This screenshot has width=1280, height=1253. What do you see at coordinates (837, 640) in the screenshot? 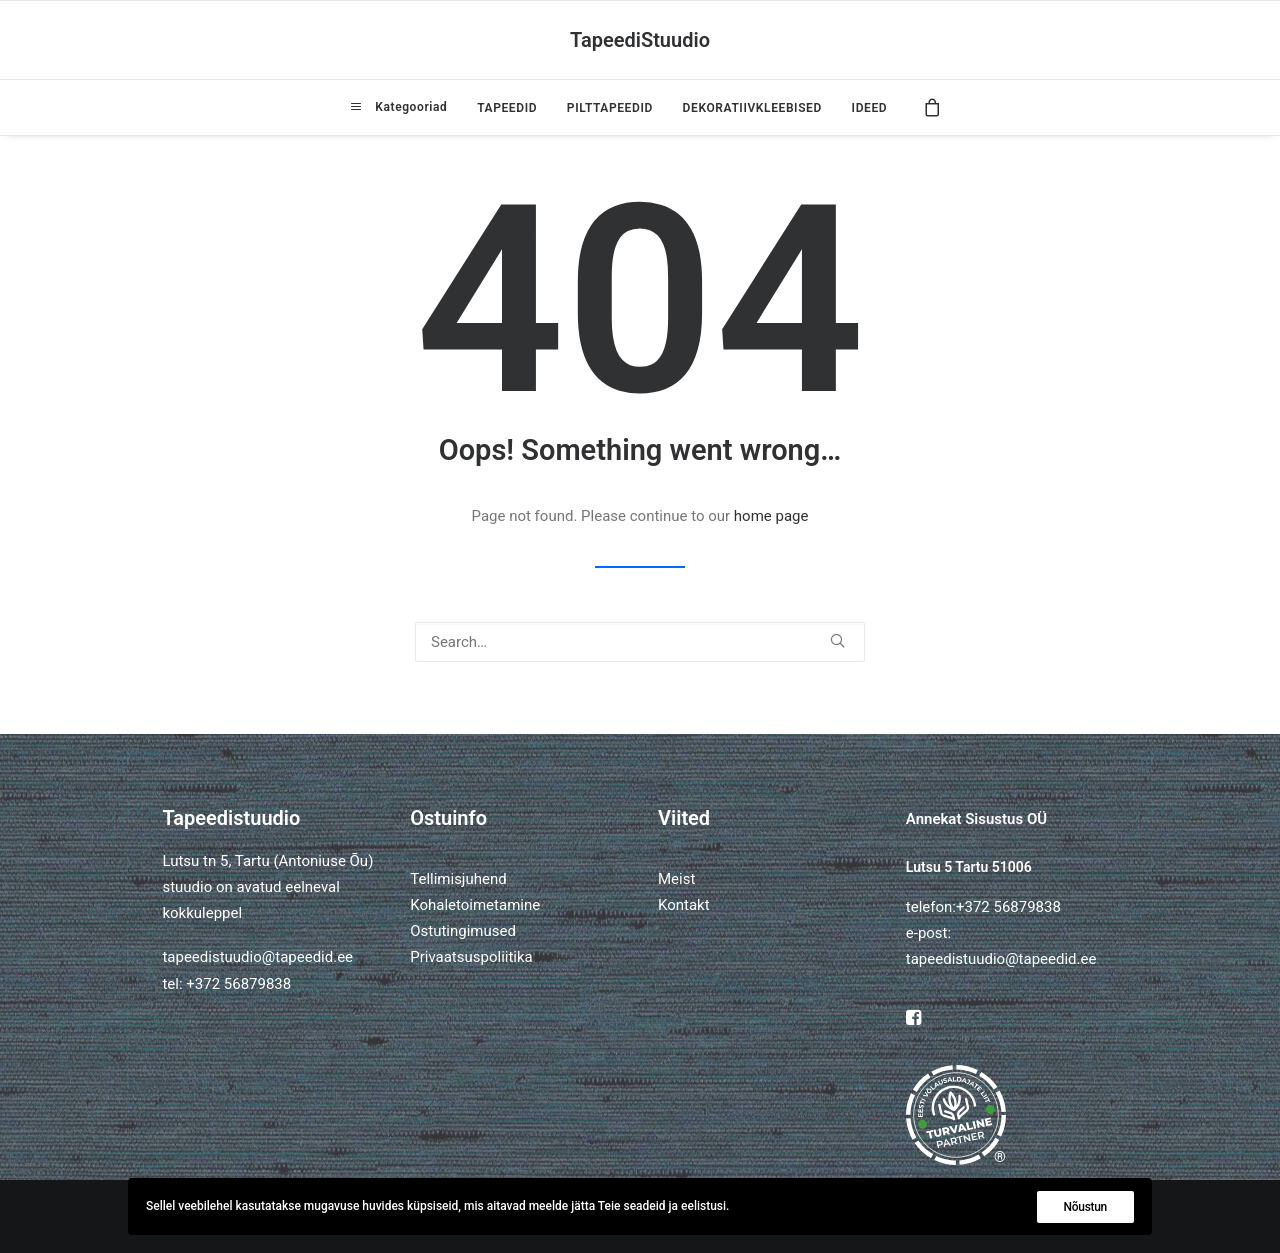
I see `[button]` at bounding box center [837, 640].